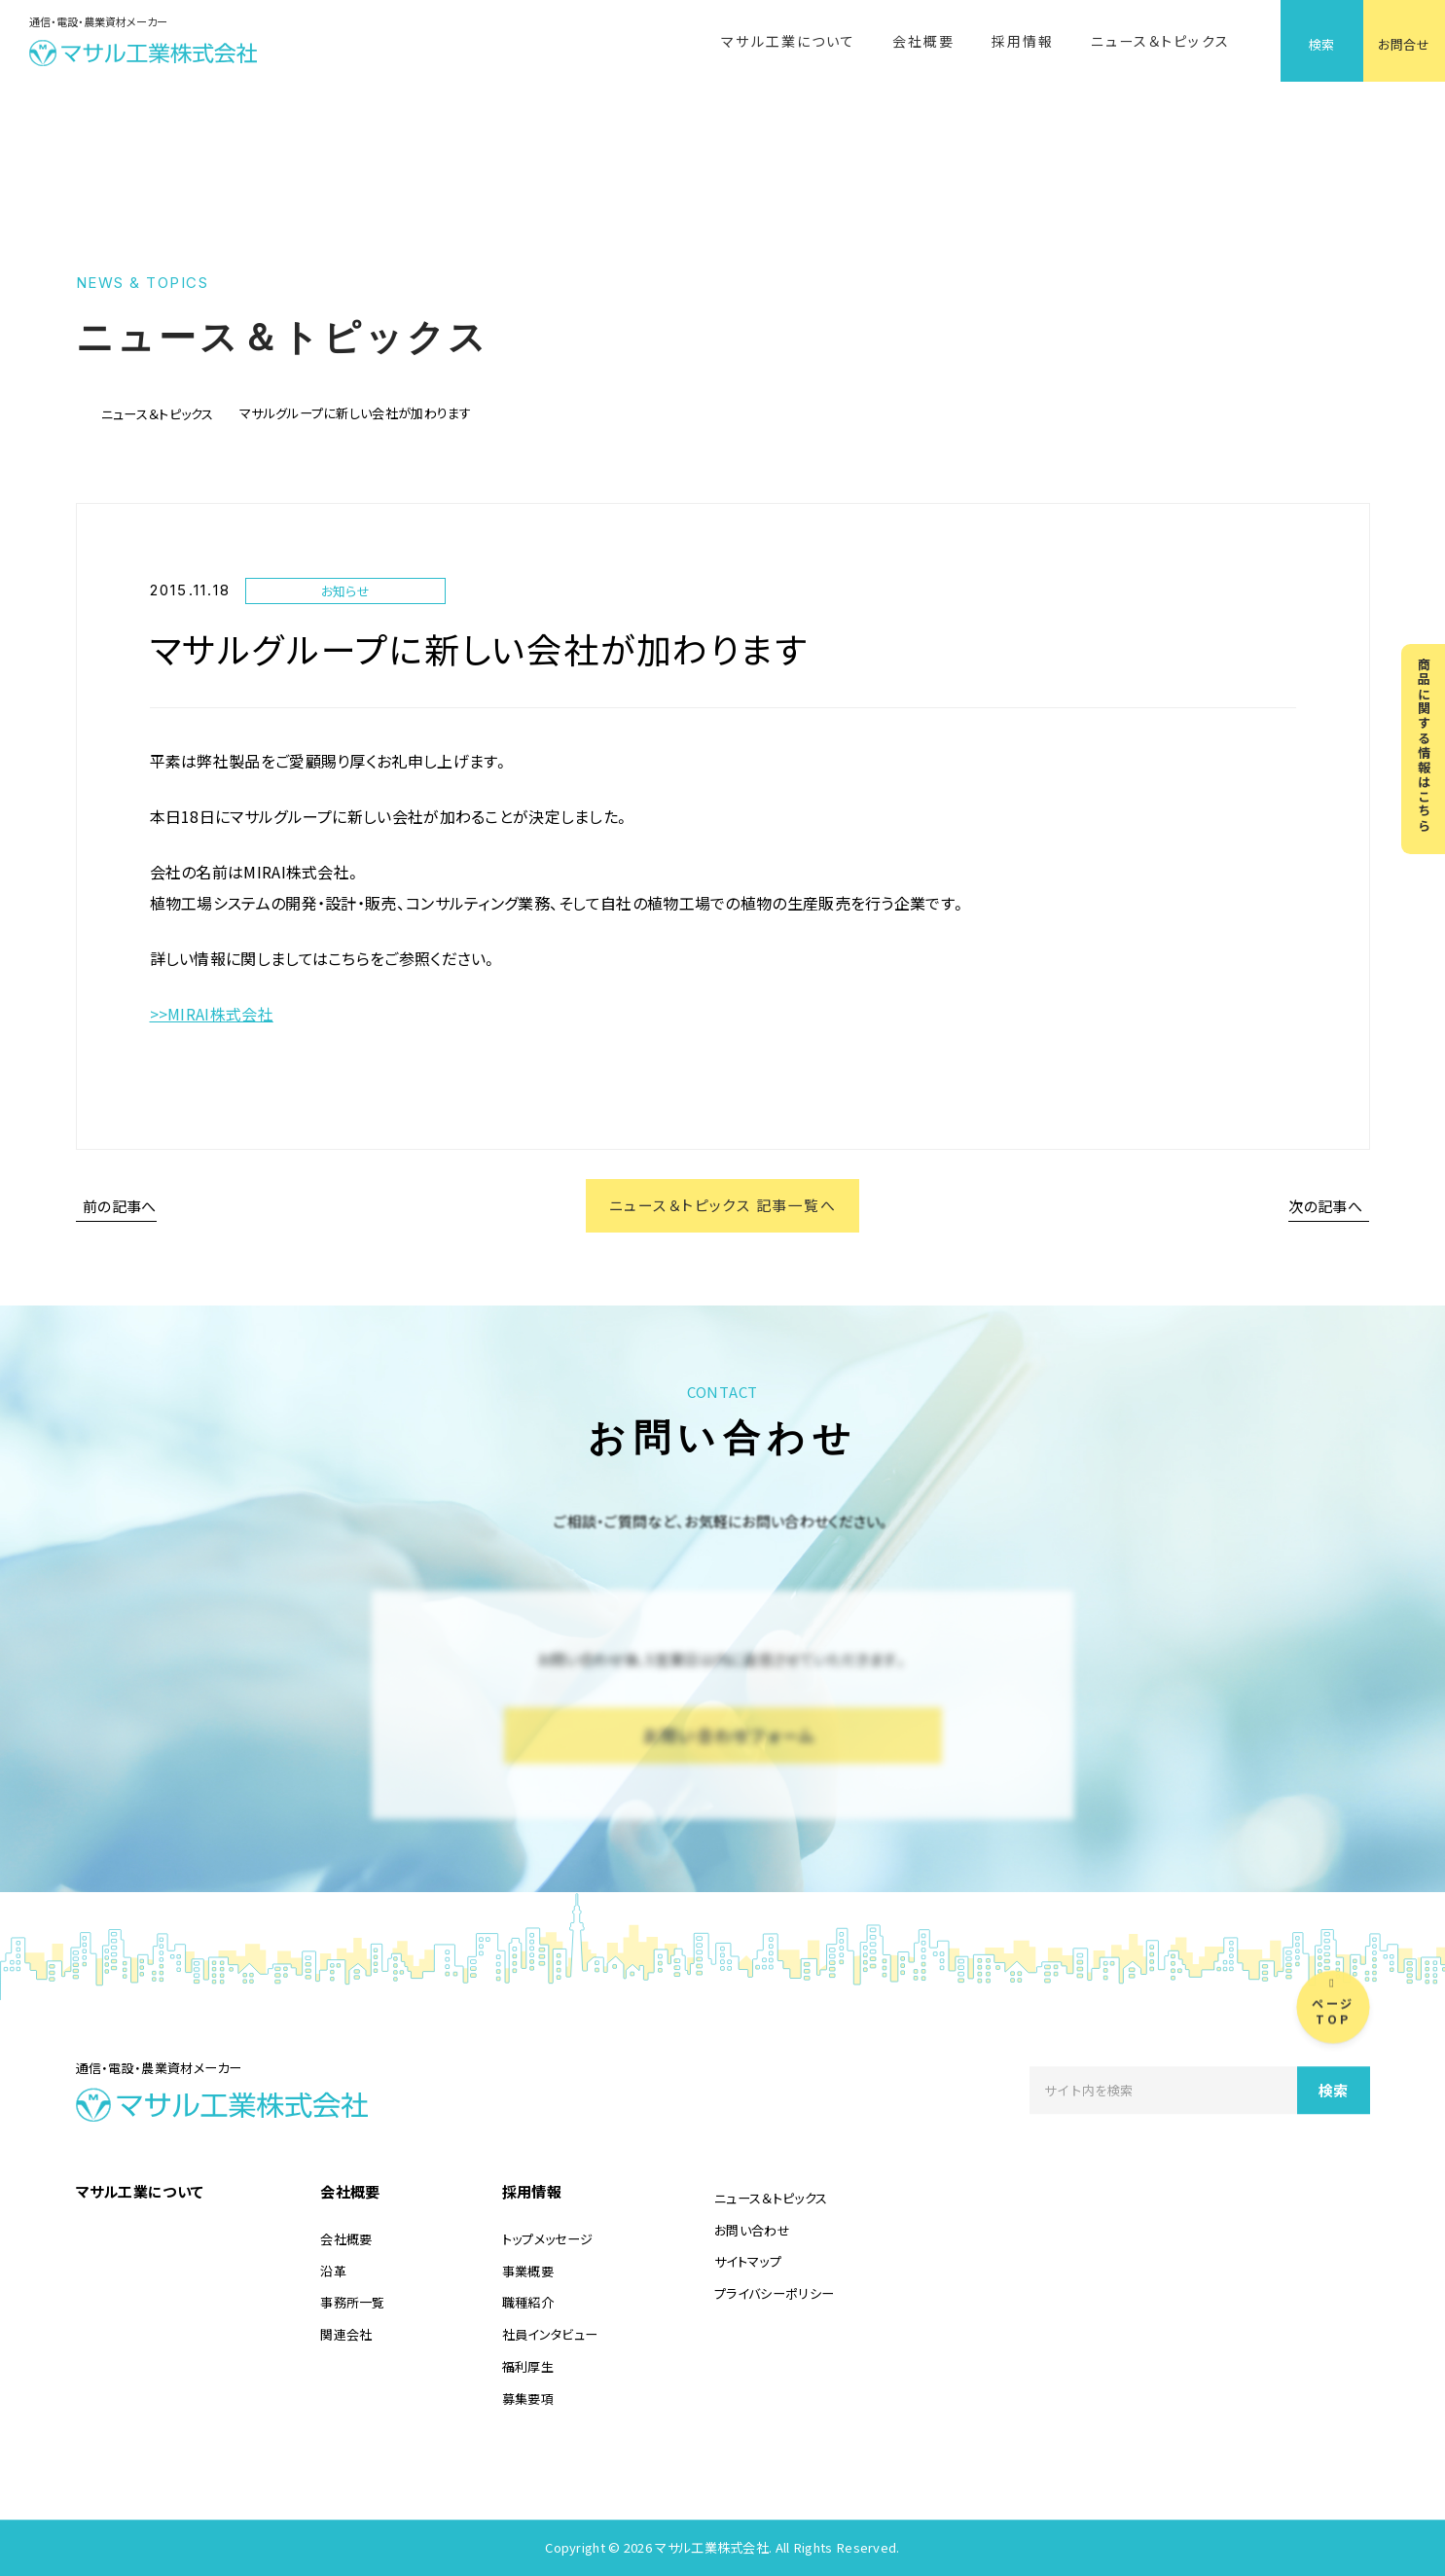 The height and width of the screenshot is (2576, 1445). Describe the element at coordinates (723, 1206) in the screenshot. I see `ニュース＆トピックス 記事一覧へ` at that location.